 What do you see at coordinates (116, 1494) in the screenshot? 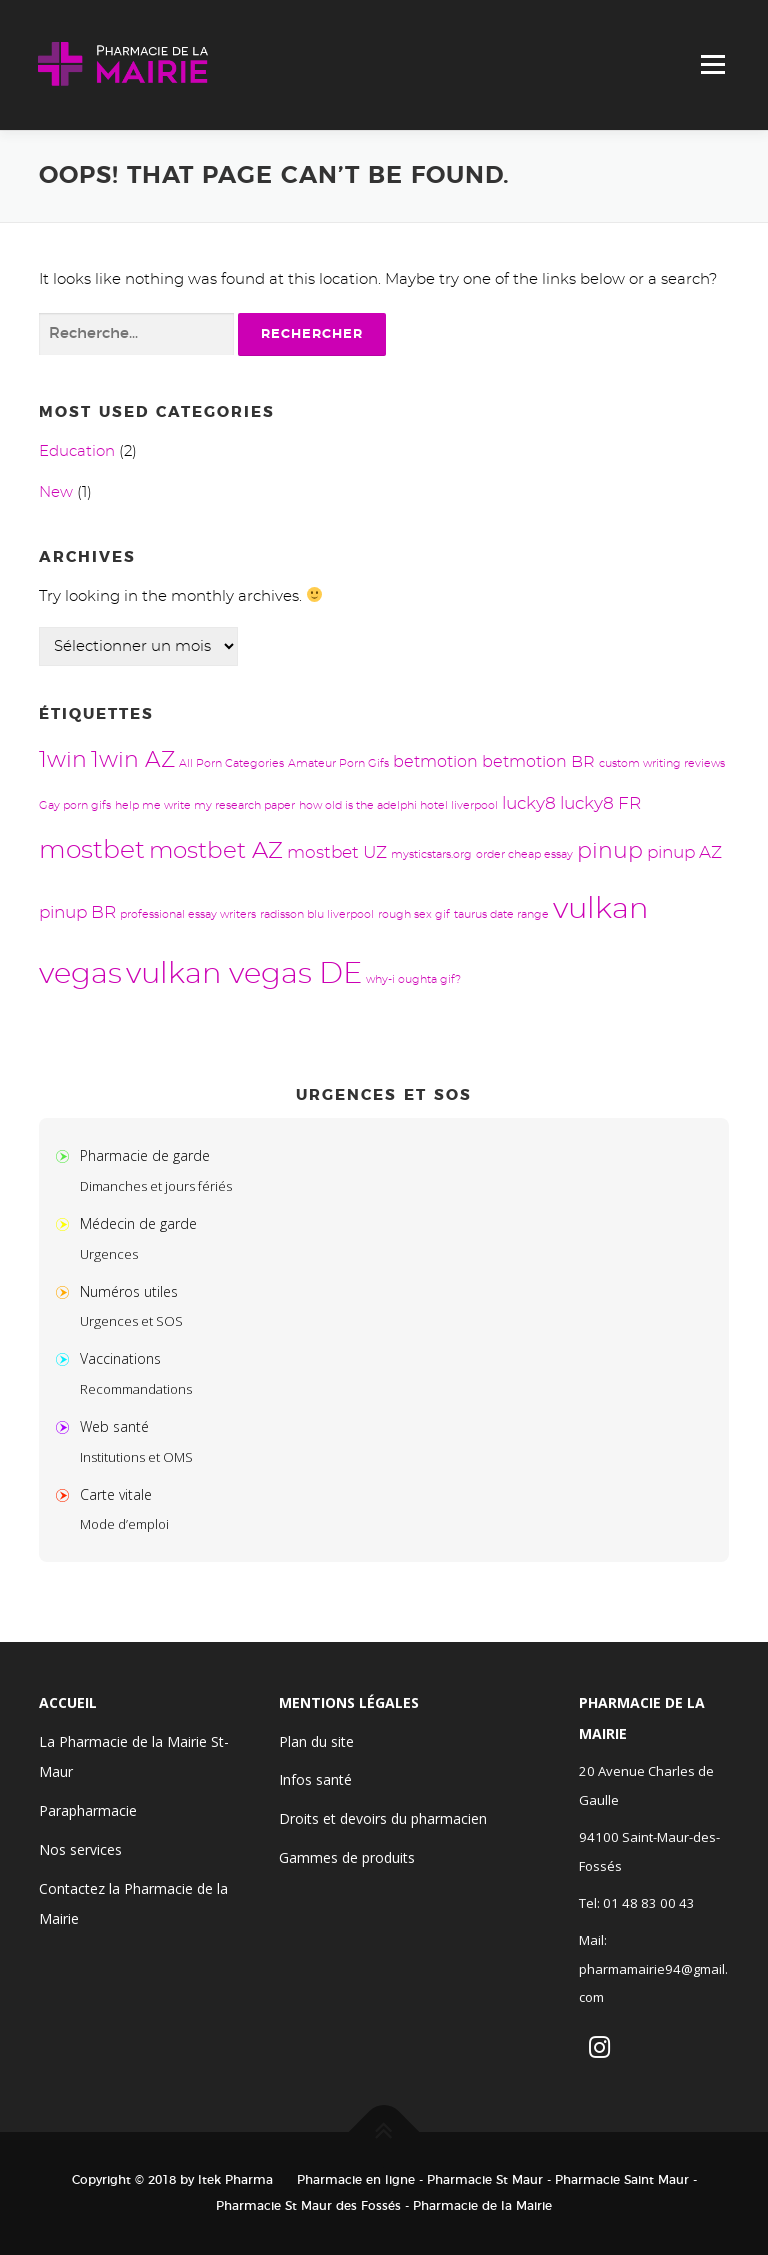
I see `Carte vitale` at bounding box center [116, 1494].